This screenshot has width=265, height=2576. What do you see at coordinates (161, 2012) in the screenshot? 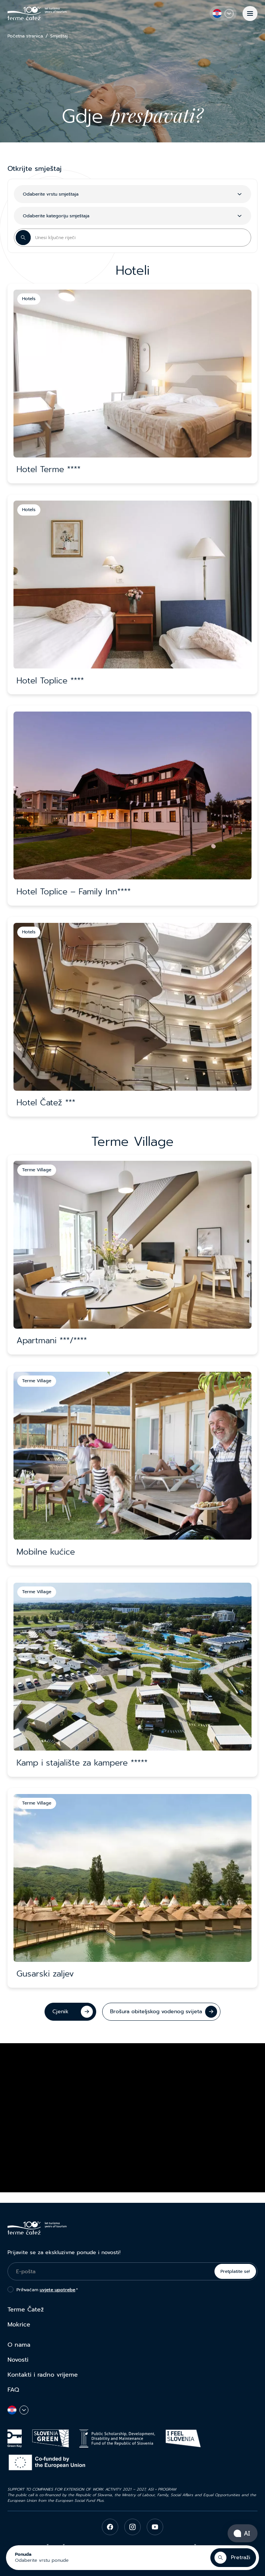
I see `[Brošura obiteljskog vodenog svijeta]` at bounding box center [161, 2012].